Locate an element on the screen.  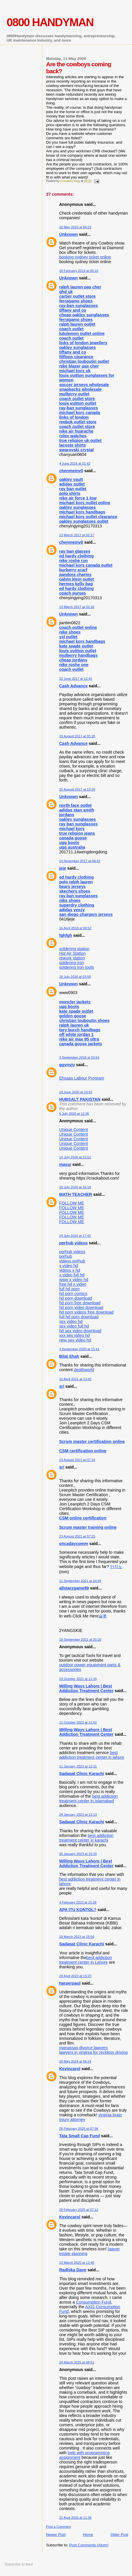
13 March 2025 at 12:40 is located at coordinates (76, 2262).